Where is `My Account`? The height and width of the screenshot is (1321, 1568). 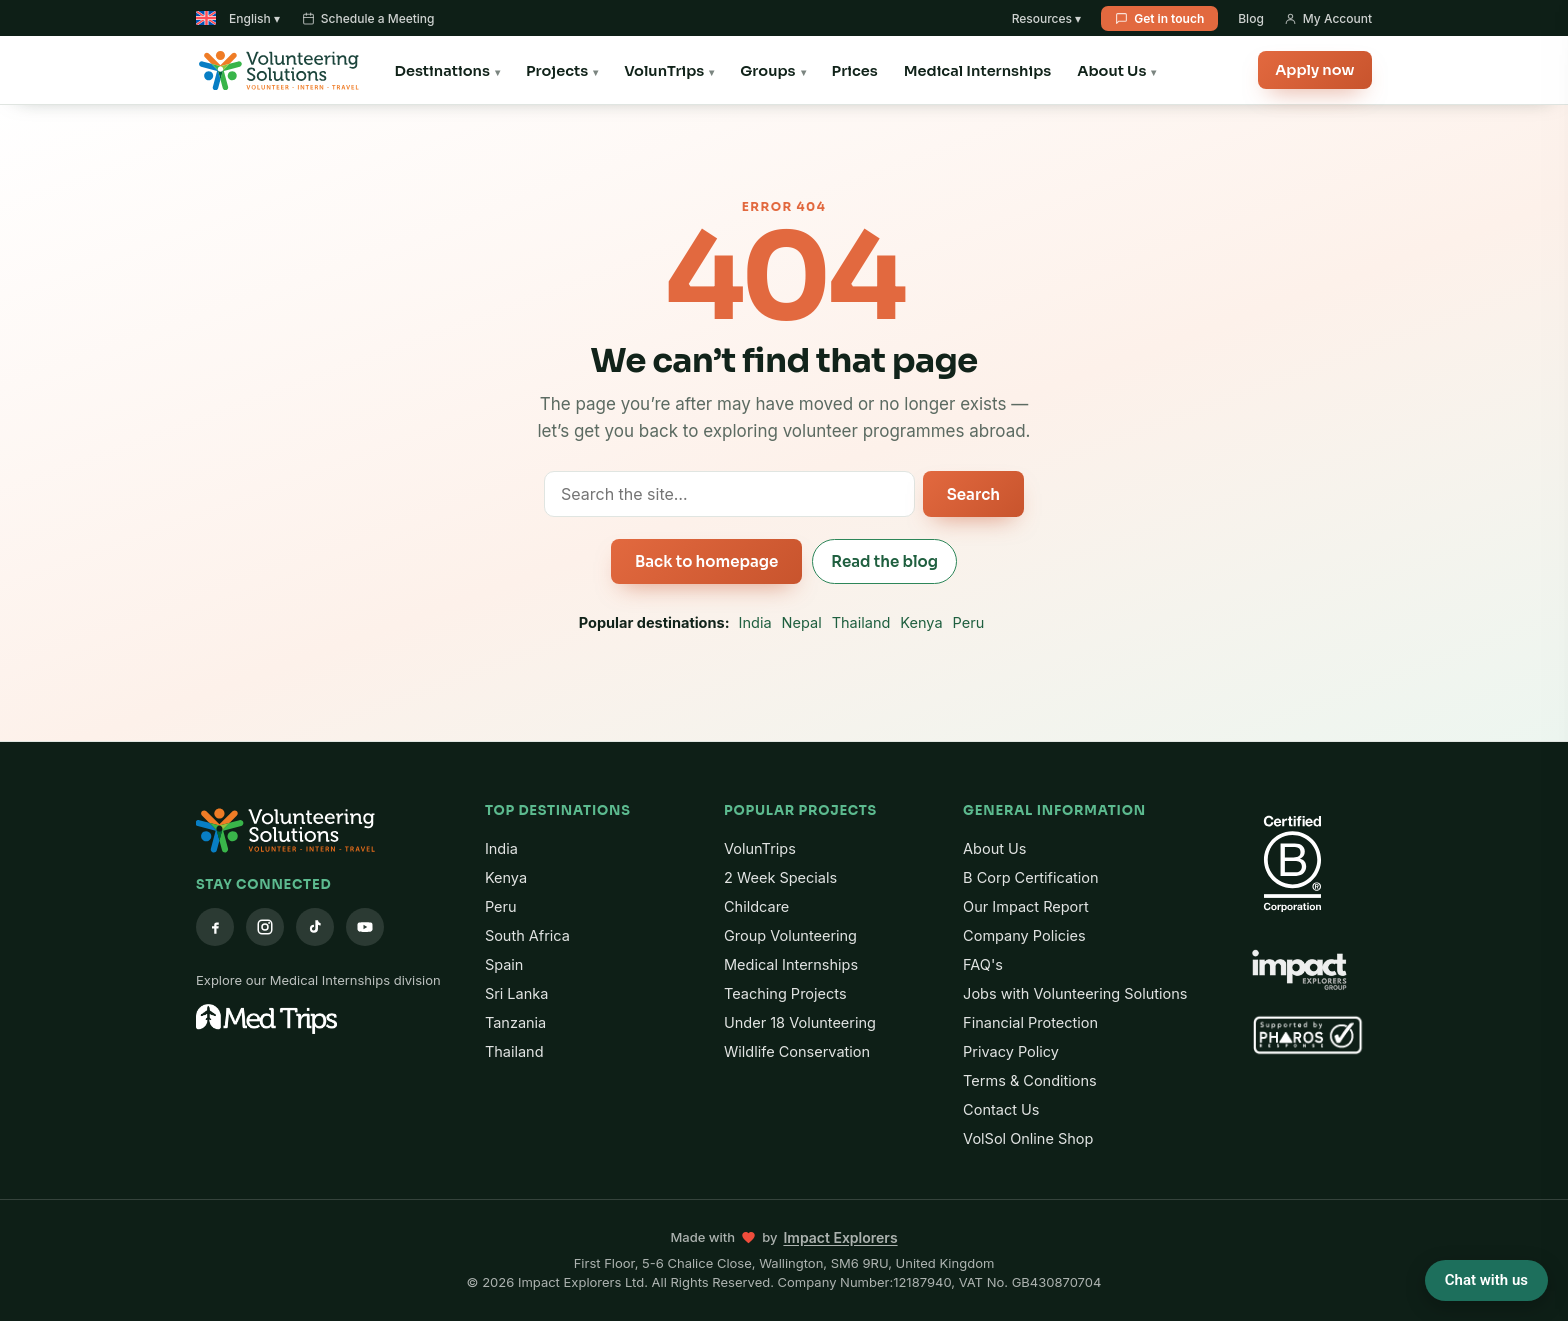
My Account is located at coordinates (1328, 18).